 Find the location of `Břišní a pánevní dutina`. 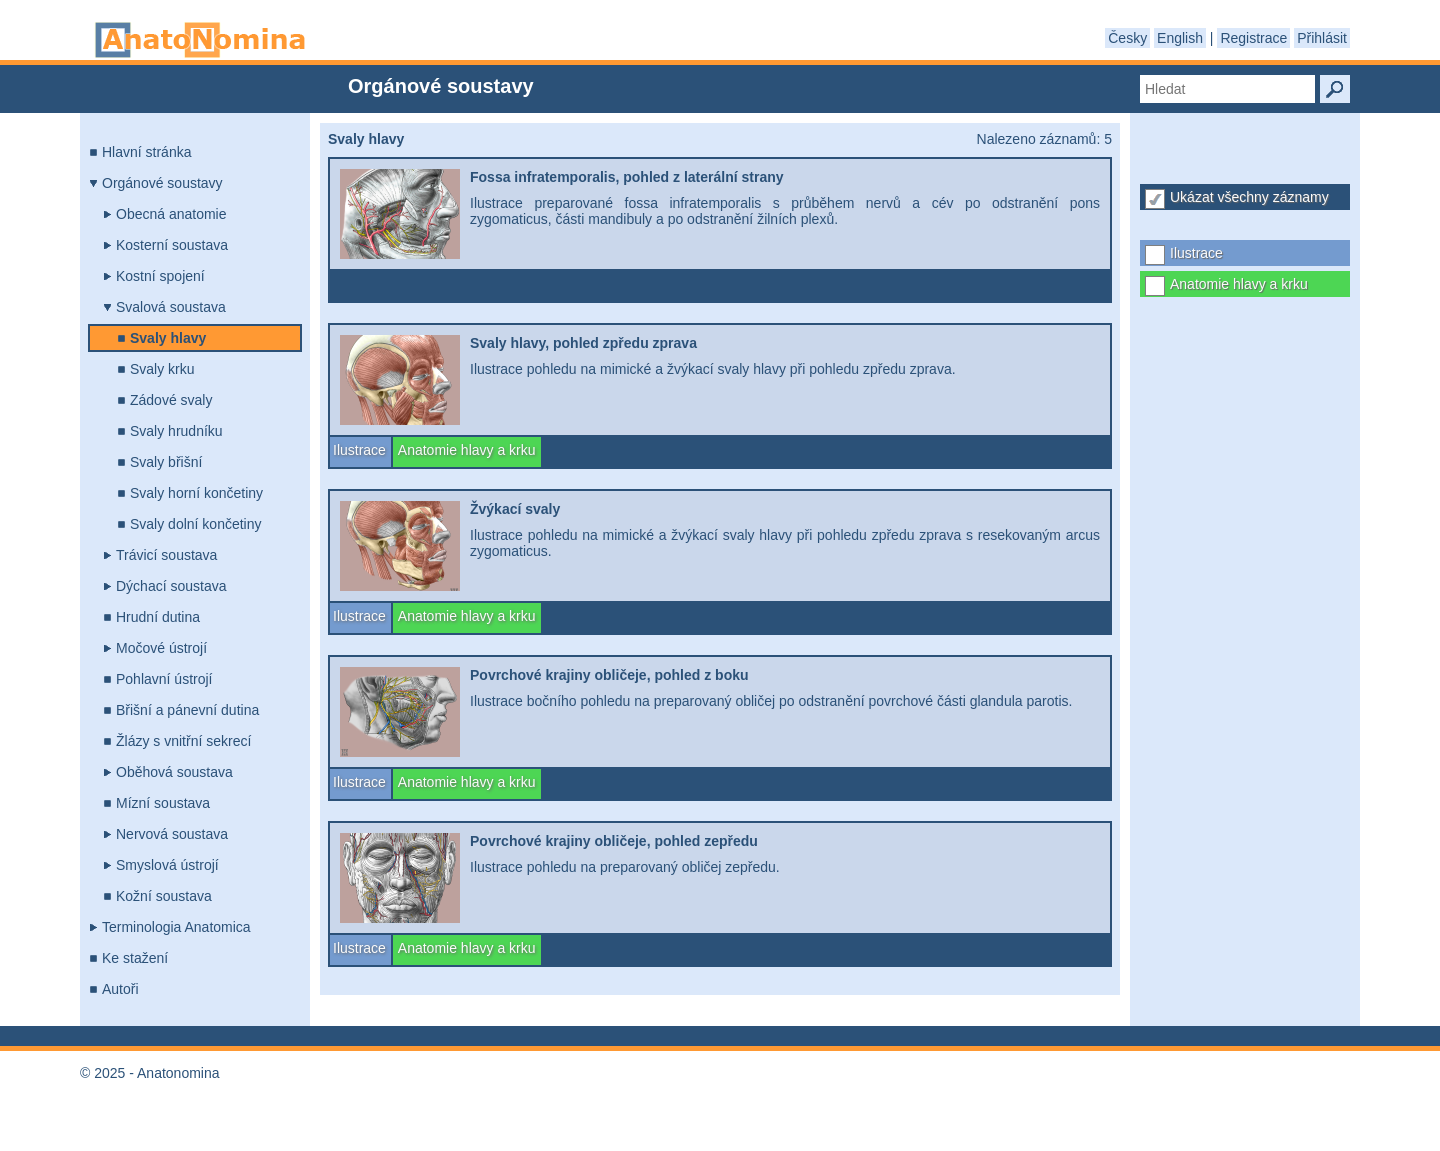

Břišní a pánevní dutina is located at coordinates (187, 710).